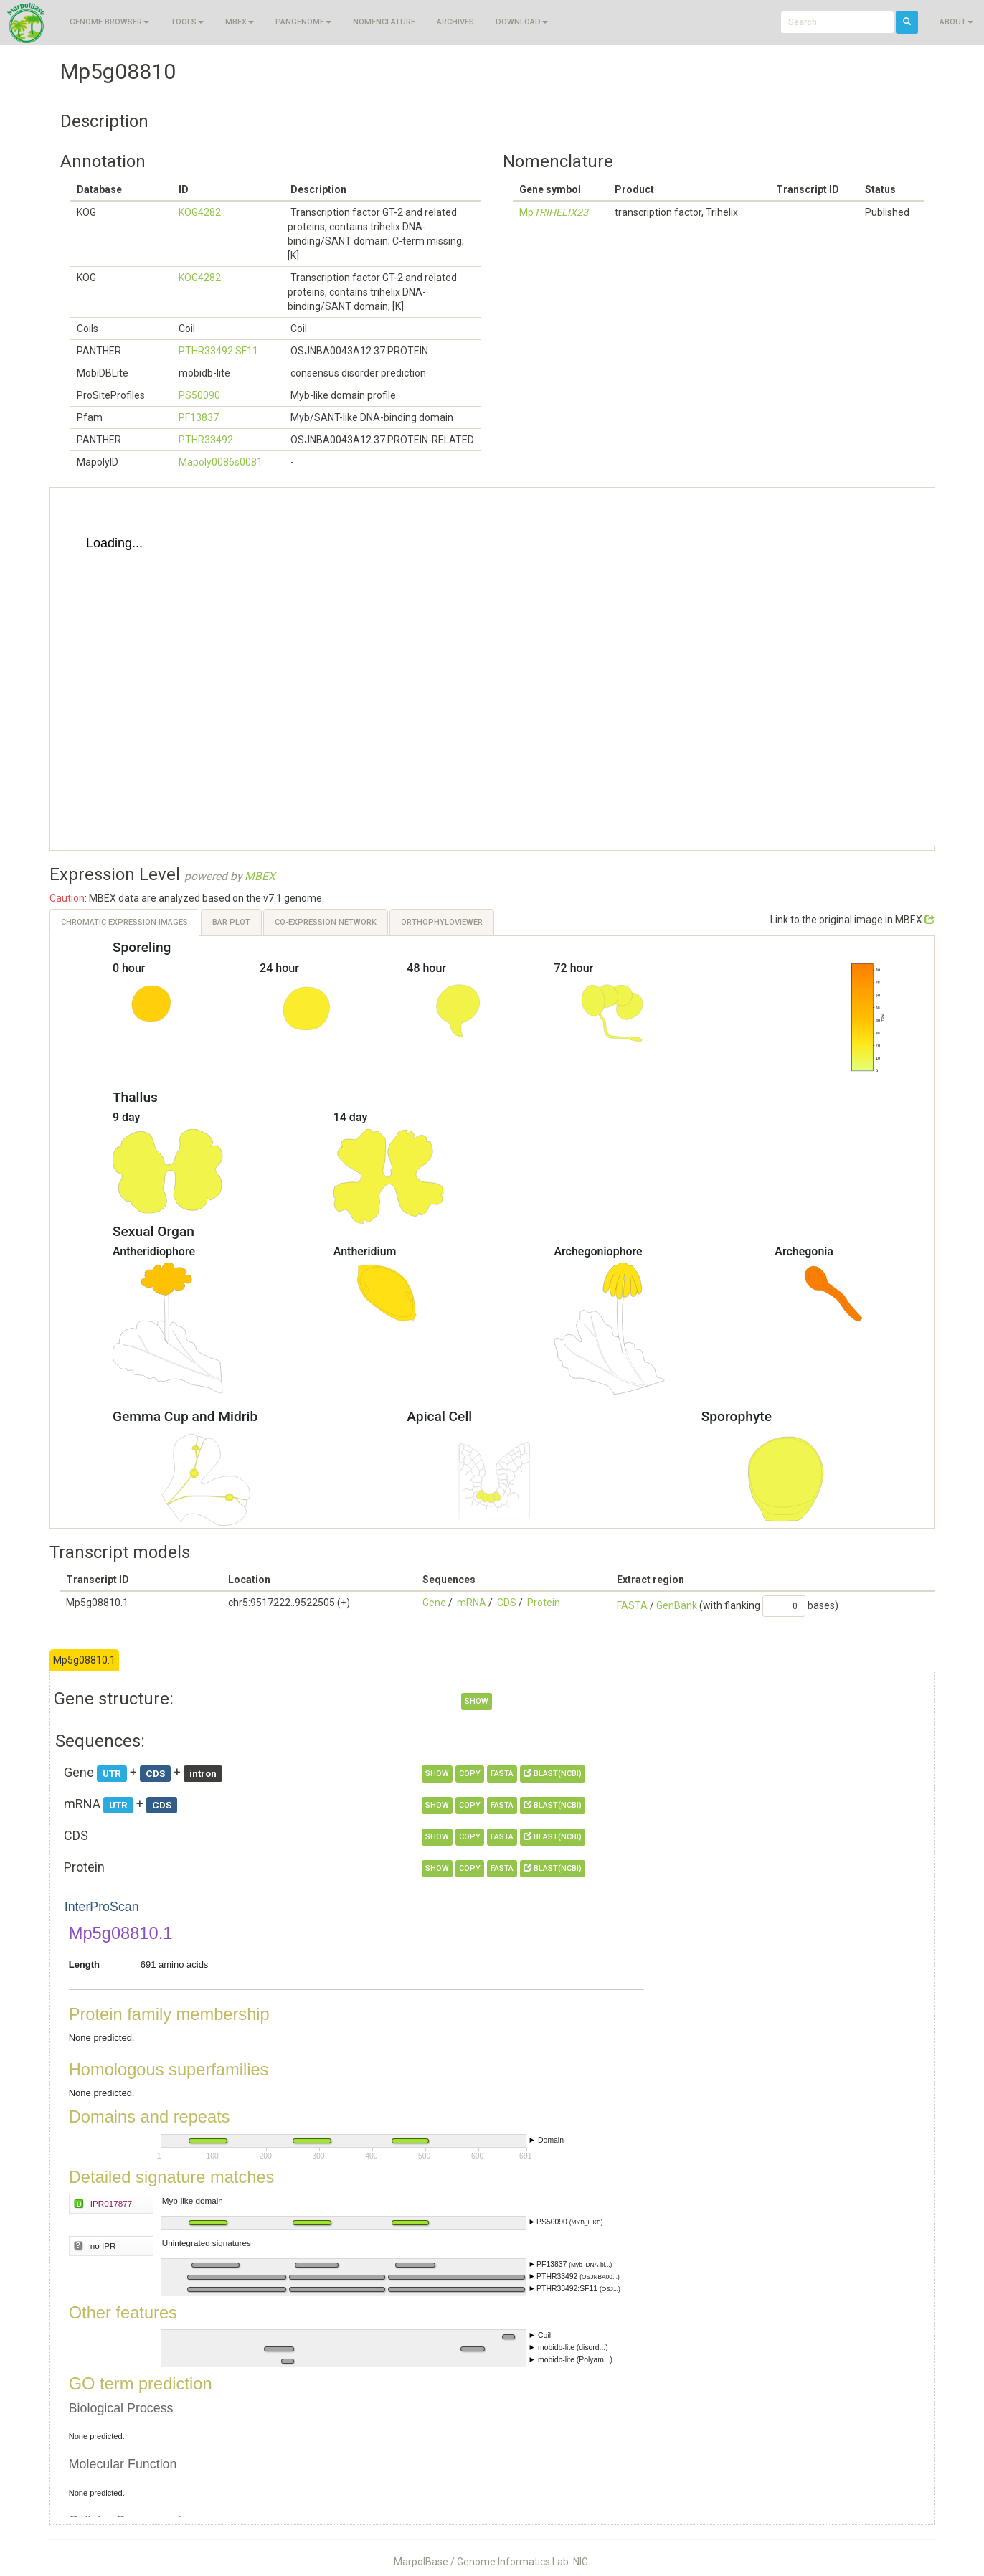 This screenshot has width=984, height=2576. I want to click on Mp, so click(553, 212).